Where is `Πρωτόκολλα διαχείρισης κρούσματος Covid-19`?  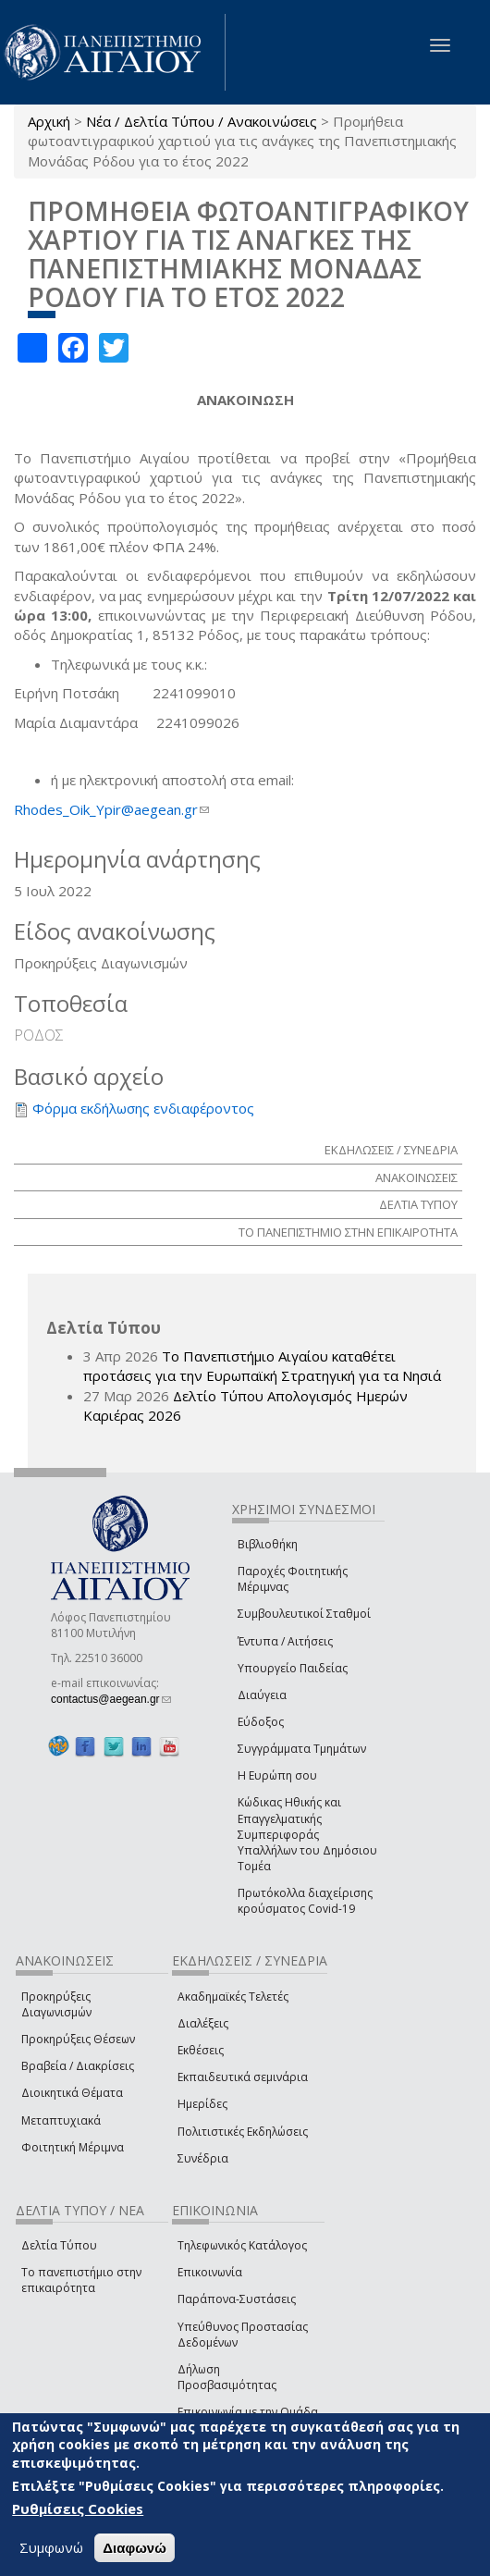
Πρωτόκολλα διαχείρισης κρούσματος Covid-19 is located at coordinates (305, 1901).